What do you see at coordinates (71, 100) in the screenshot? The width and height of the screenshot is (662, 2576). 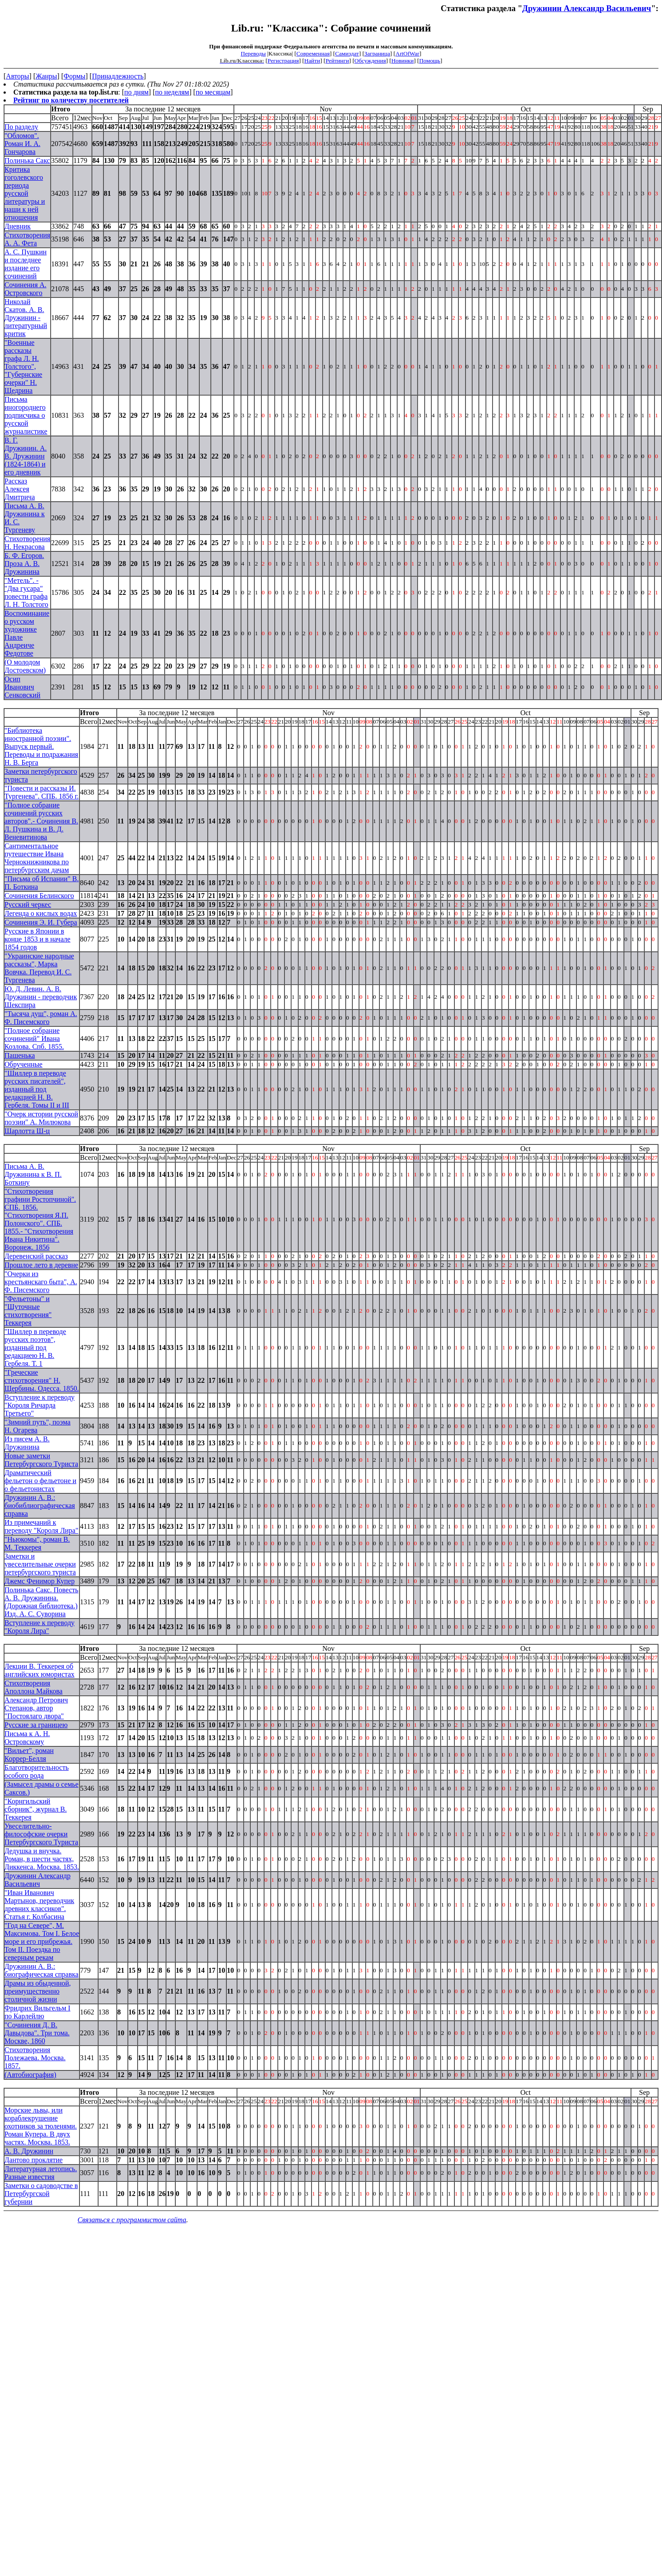 I see `Рейтинг по количеству посетителей` at bounding box center [71, 100].